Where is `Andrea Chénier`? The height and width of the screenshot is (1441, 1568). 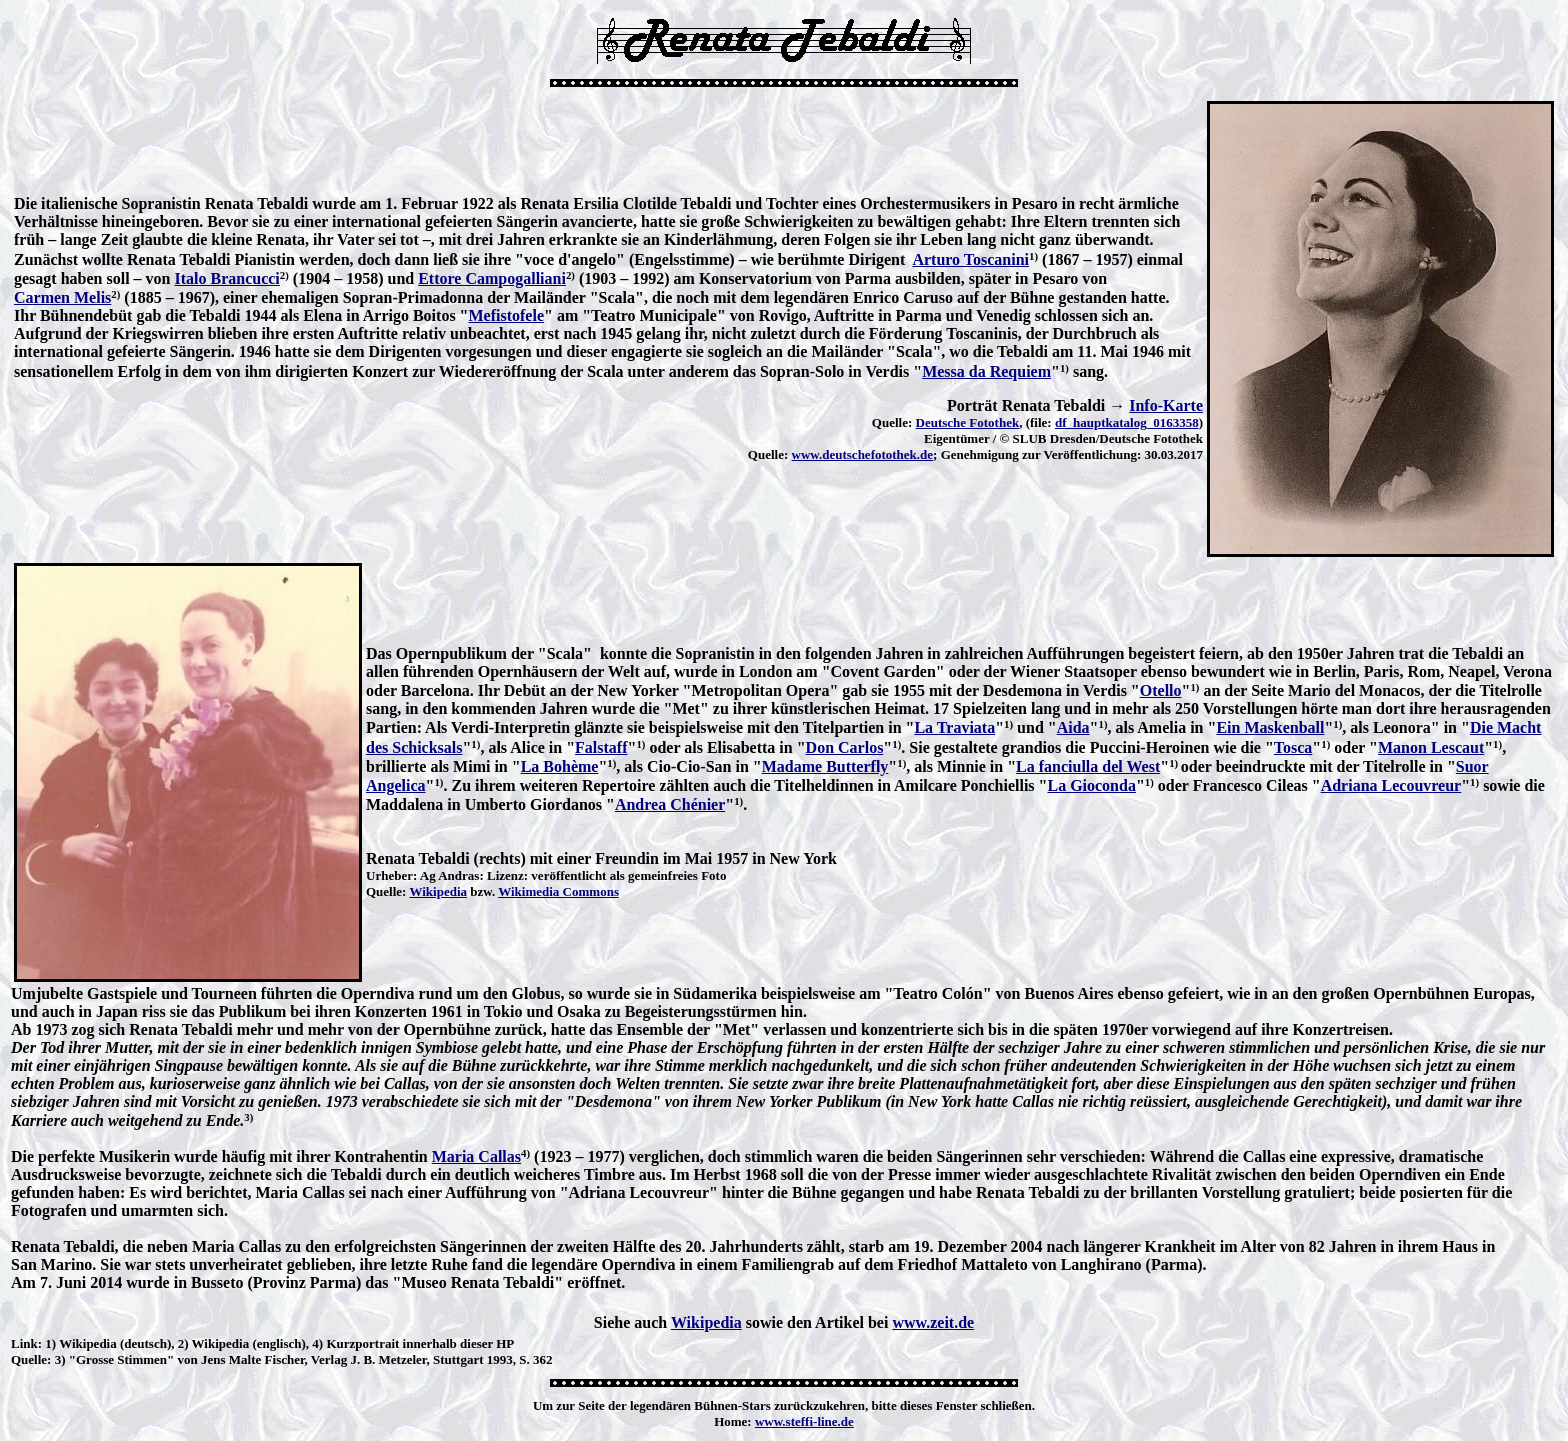 Andrea Chénier is located at coordinates (670, 804).